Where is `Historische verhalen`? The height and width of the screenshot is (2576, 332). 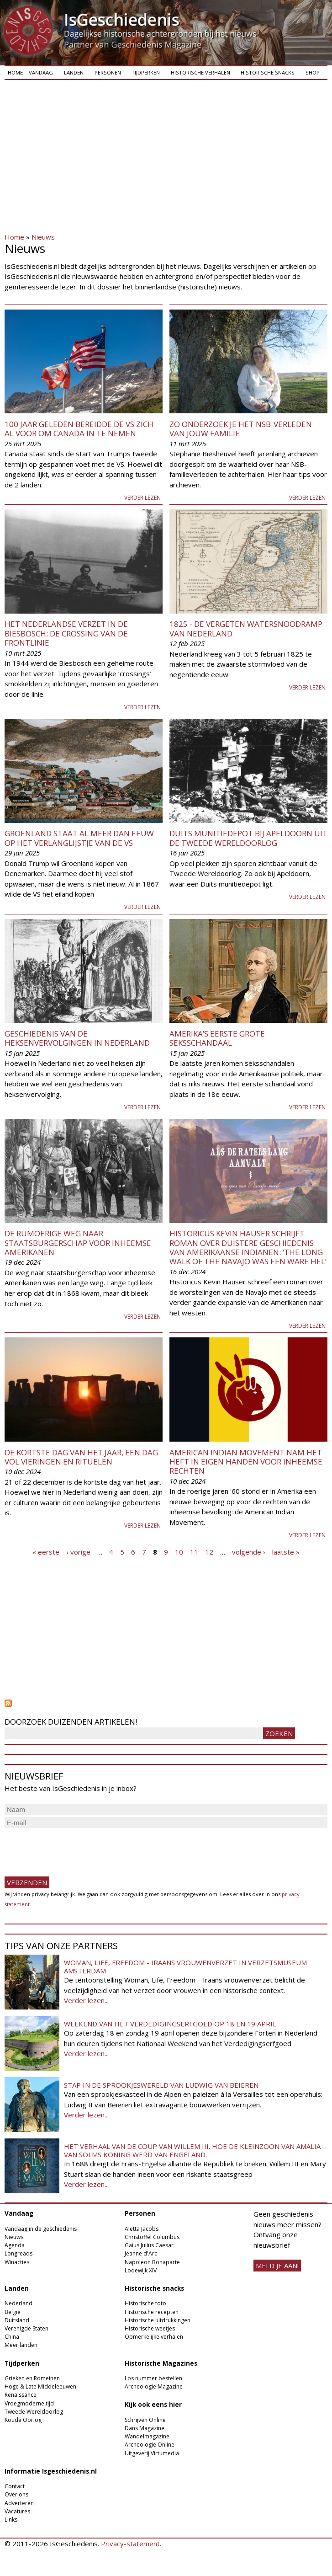 Historische verhalen is located at coordinates (200, 72).